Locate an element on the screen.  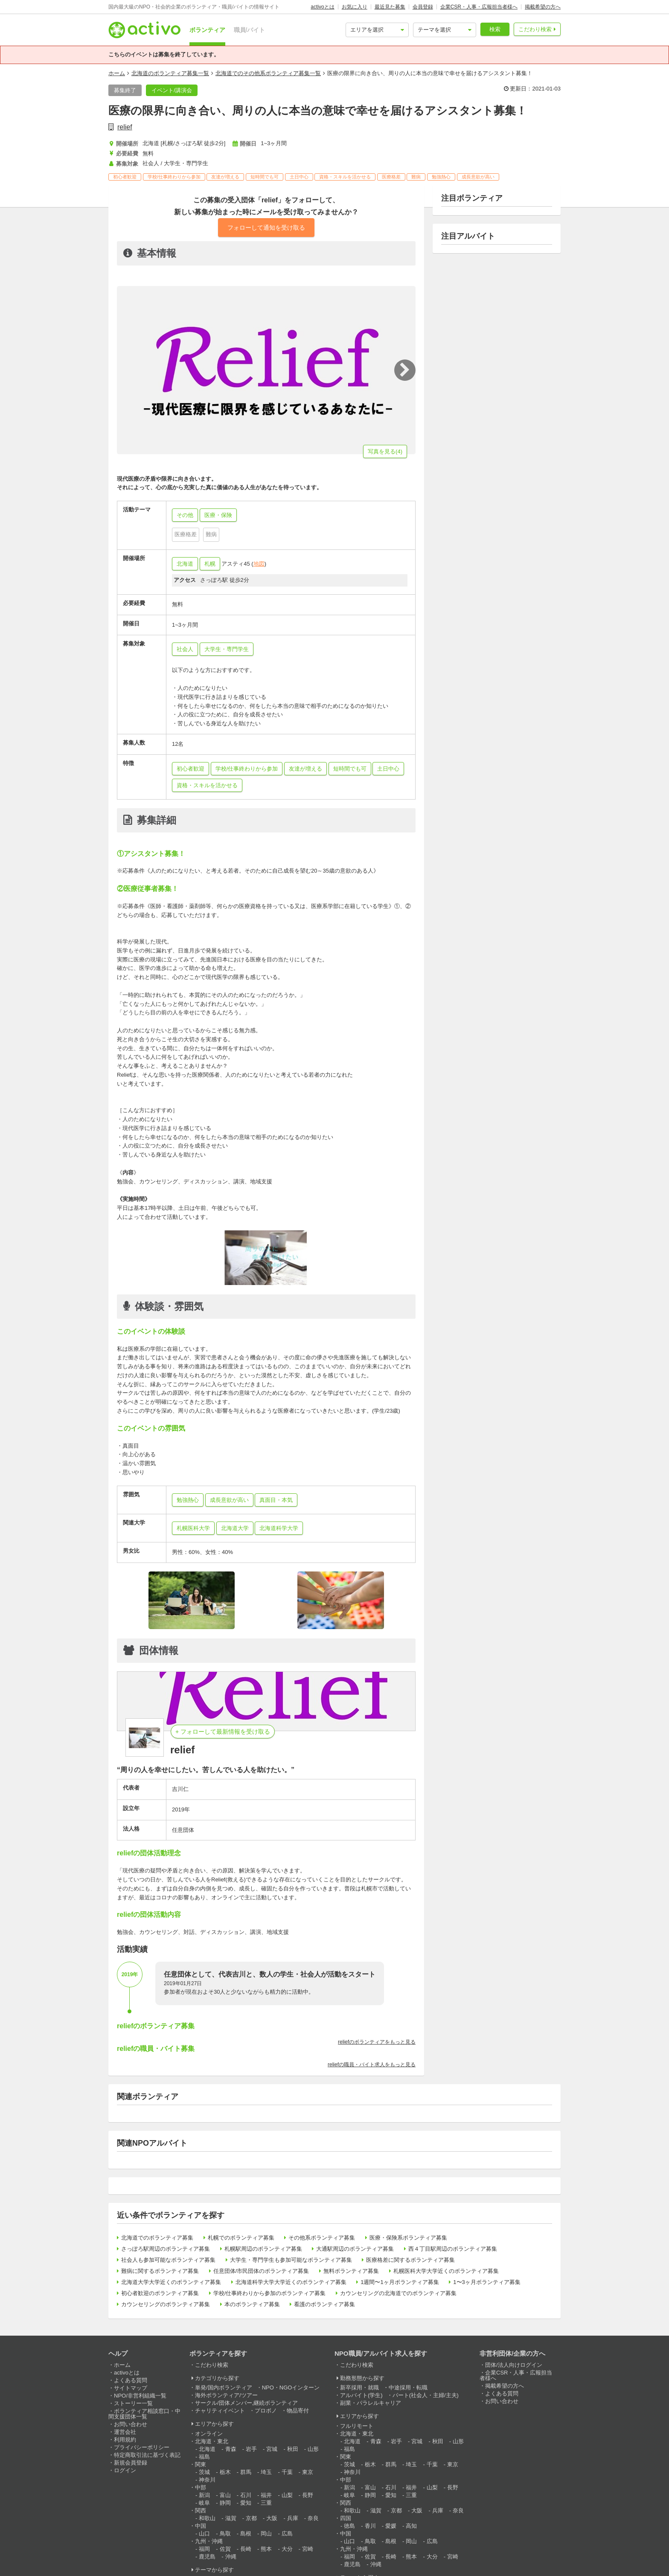
その他系ボランティア募集 is located at coordinates (321, 2237).